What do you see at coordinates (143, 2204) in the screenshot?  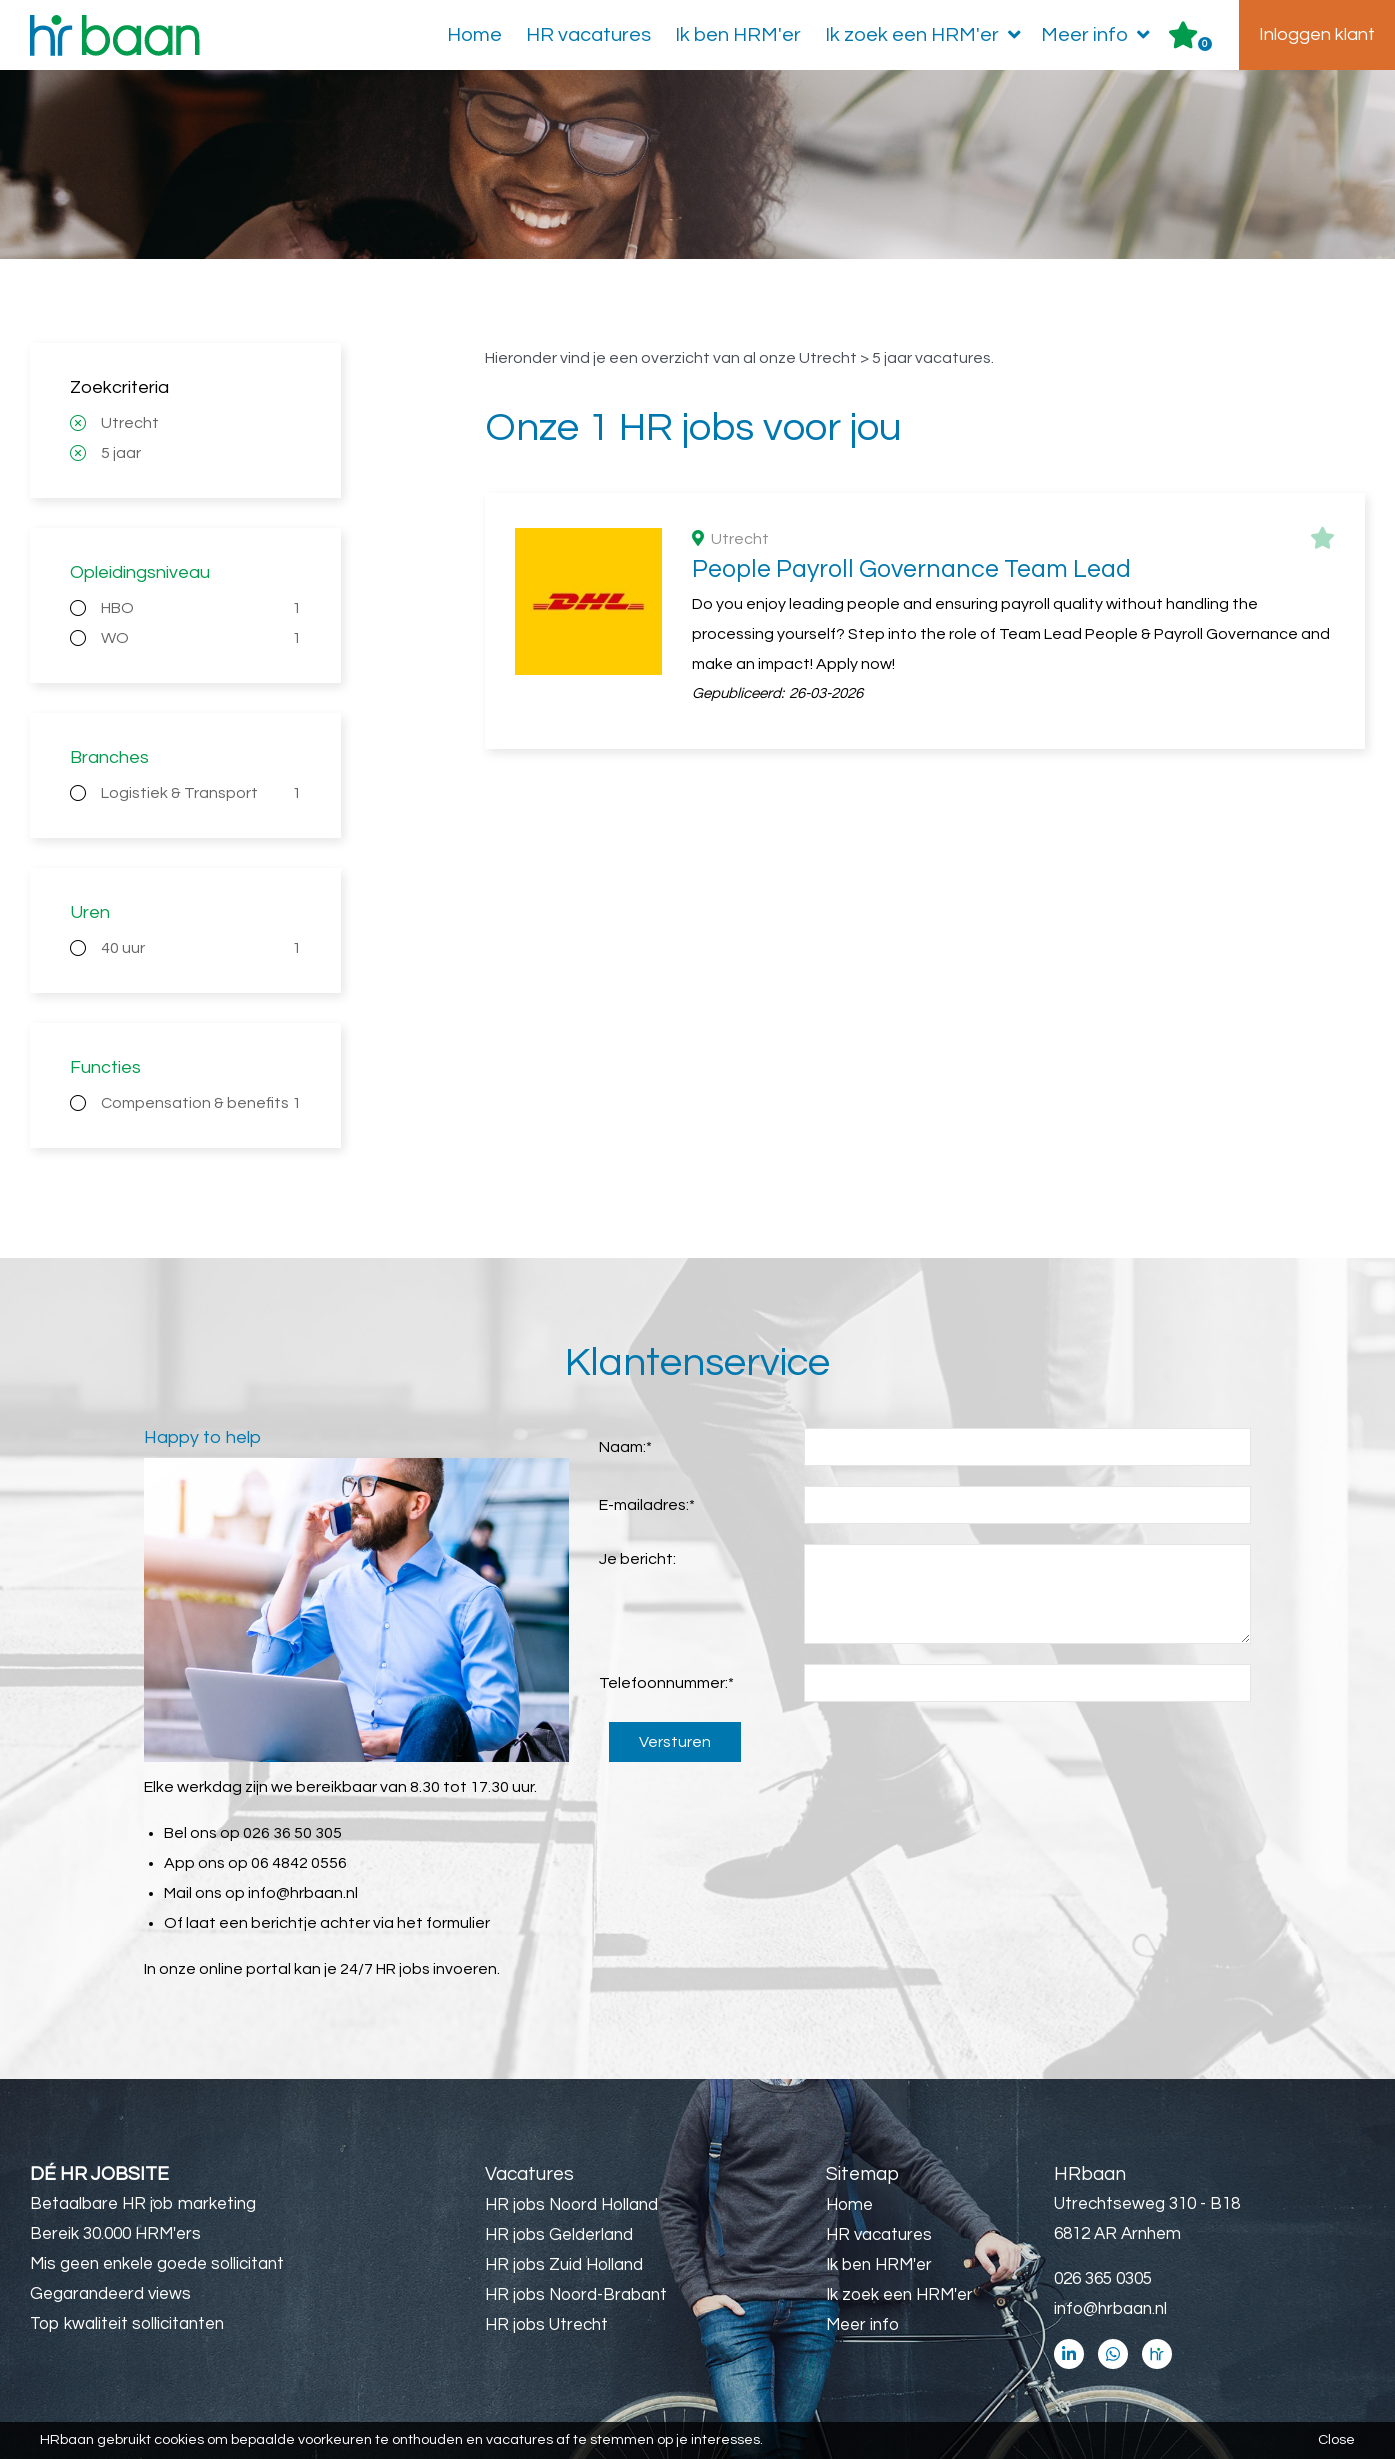 I see `Betaalbare HR job marketing` at bounding box center [143, 2204].